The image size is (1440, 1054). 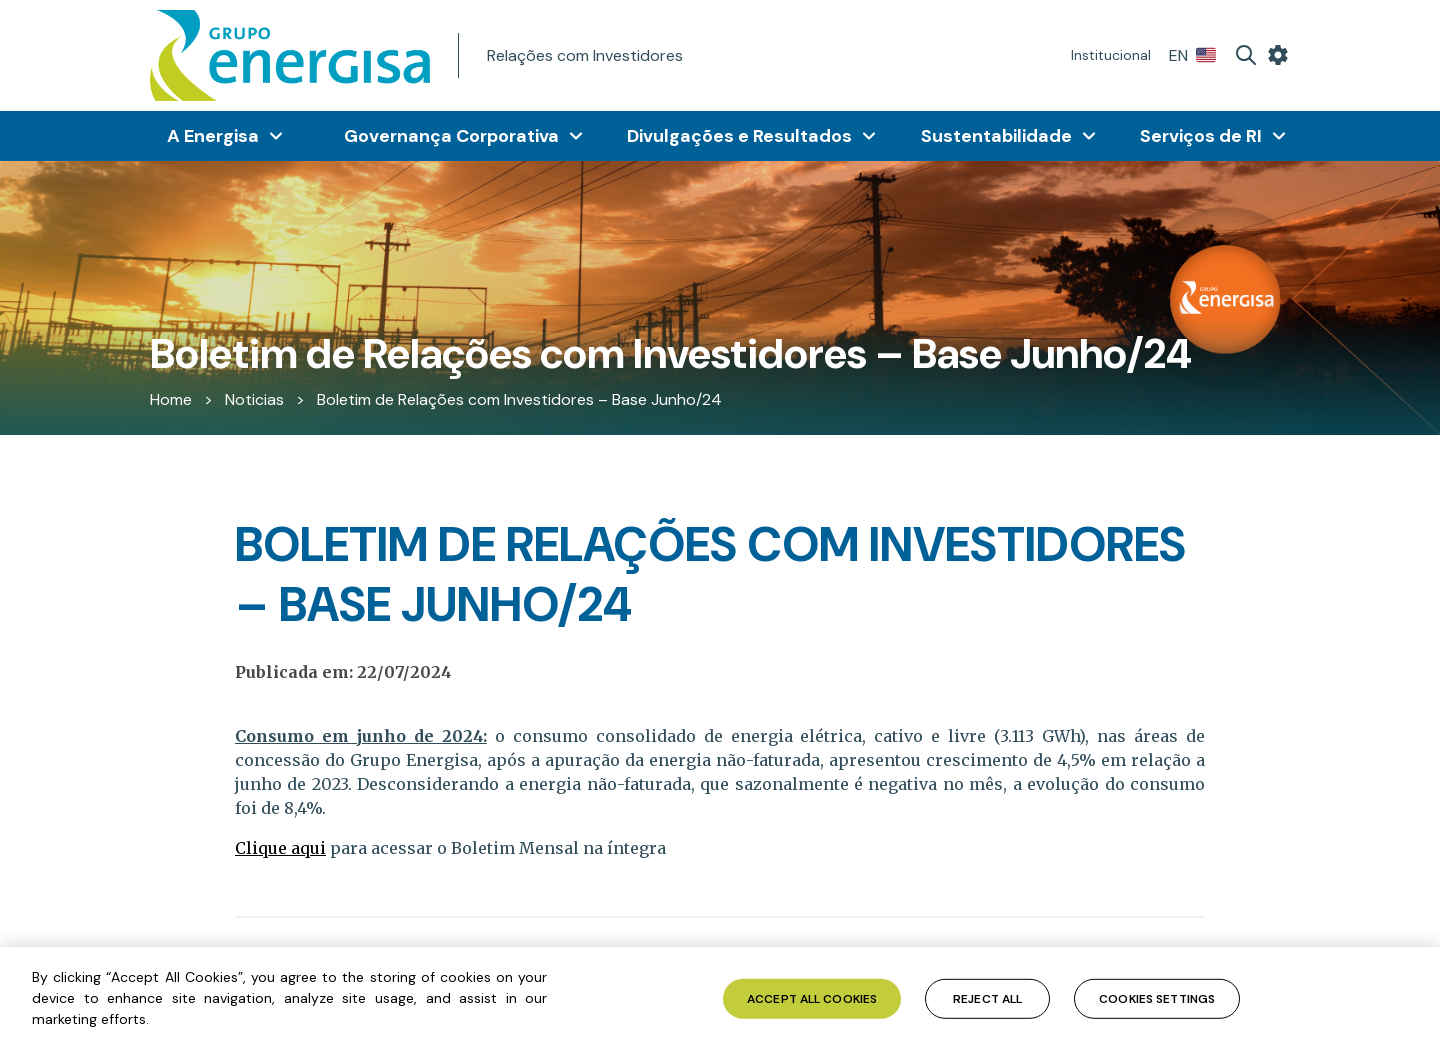 I want to click on Sustentabilidade, so click(x=996, y=136).